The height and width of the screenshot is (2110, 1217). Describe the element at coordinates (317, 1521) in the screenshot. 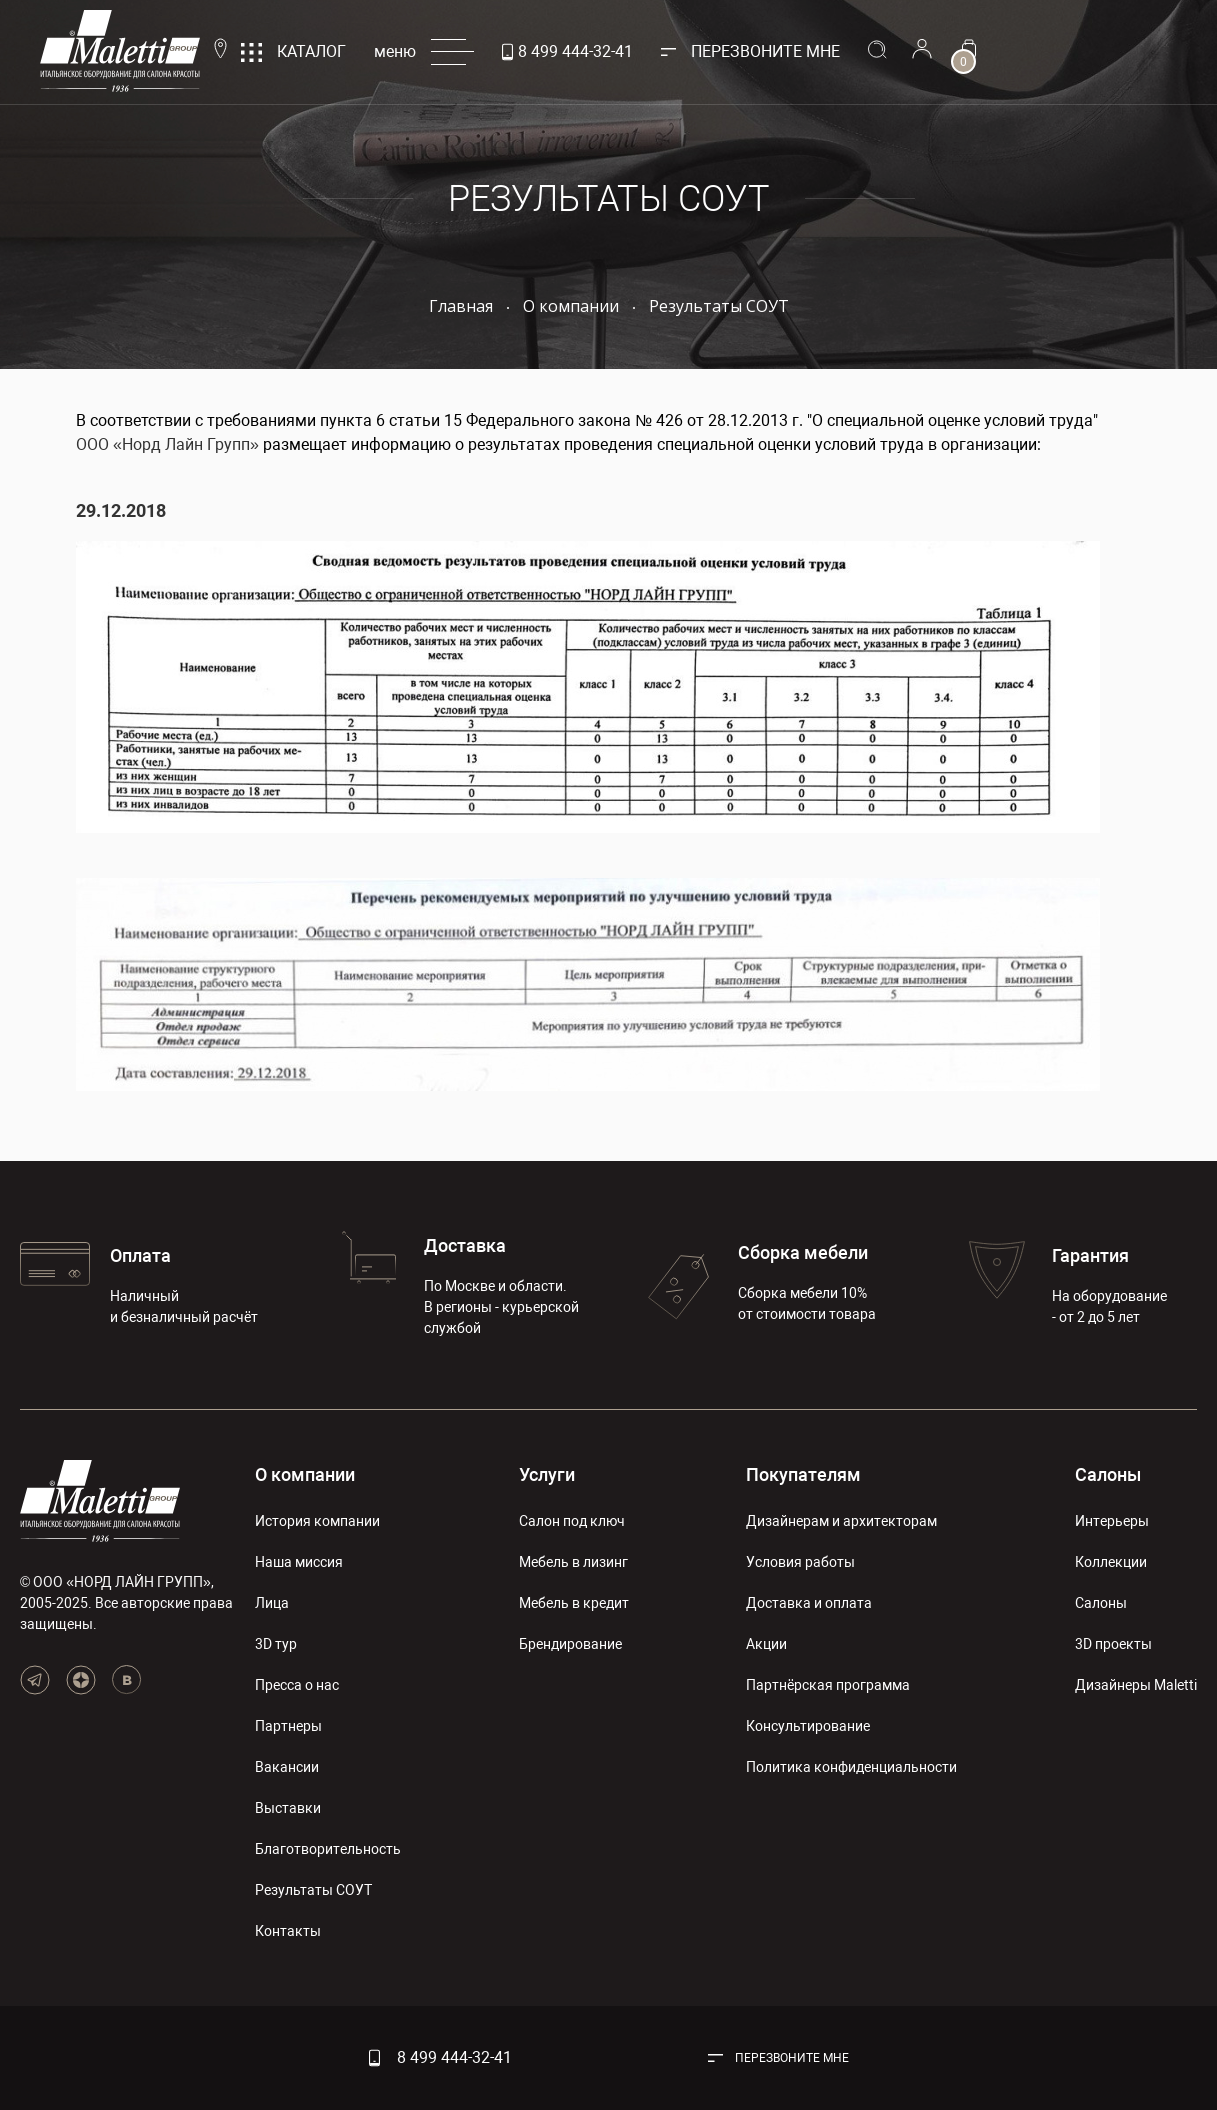

I see `История компании` at that location.